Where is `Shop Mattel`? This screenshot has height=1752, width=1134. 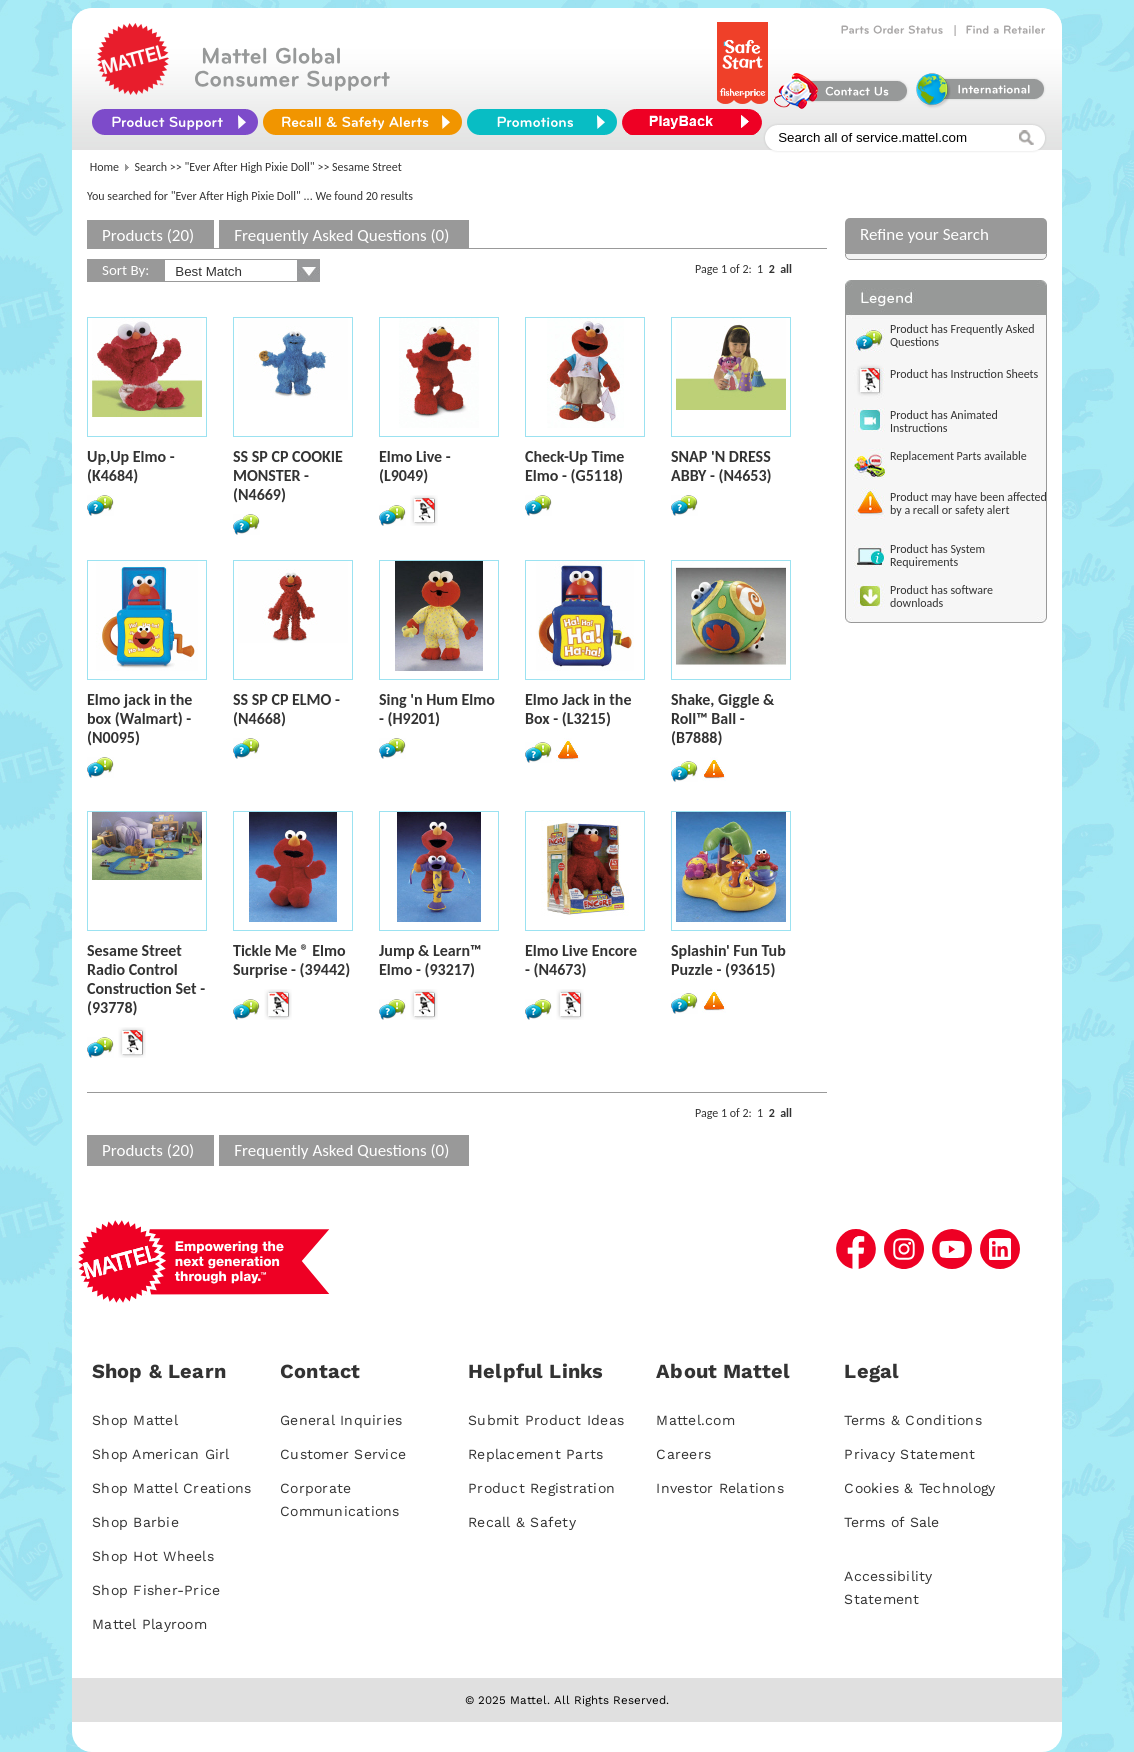
Shop Mattel is located at coordinates (135, 1420).